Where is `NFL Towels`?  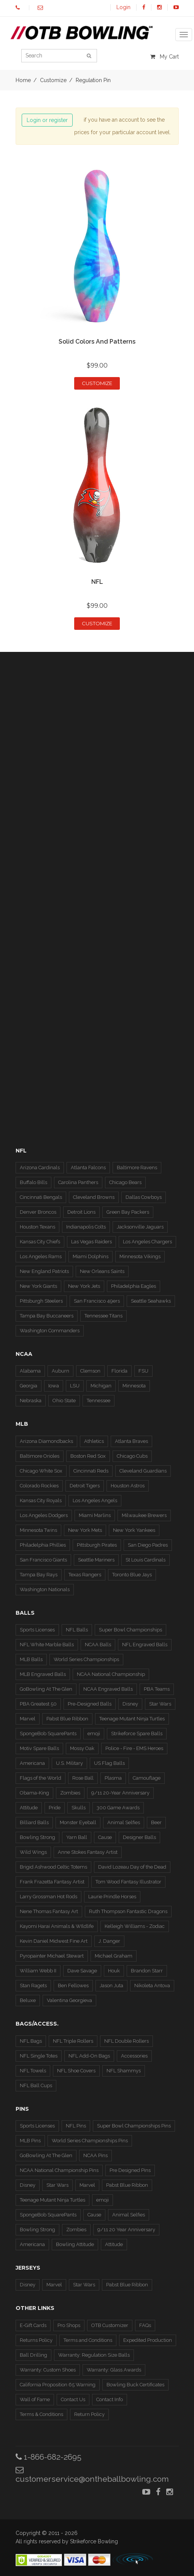 NFL Towels is located at coordinates (33, 2070).